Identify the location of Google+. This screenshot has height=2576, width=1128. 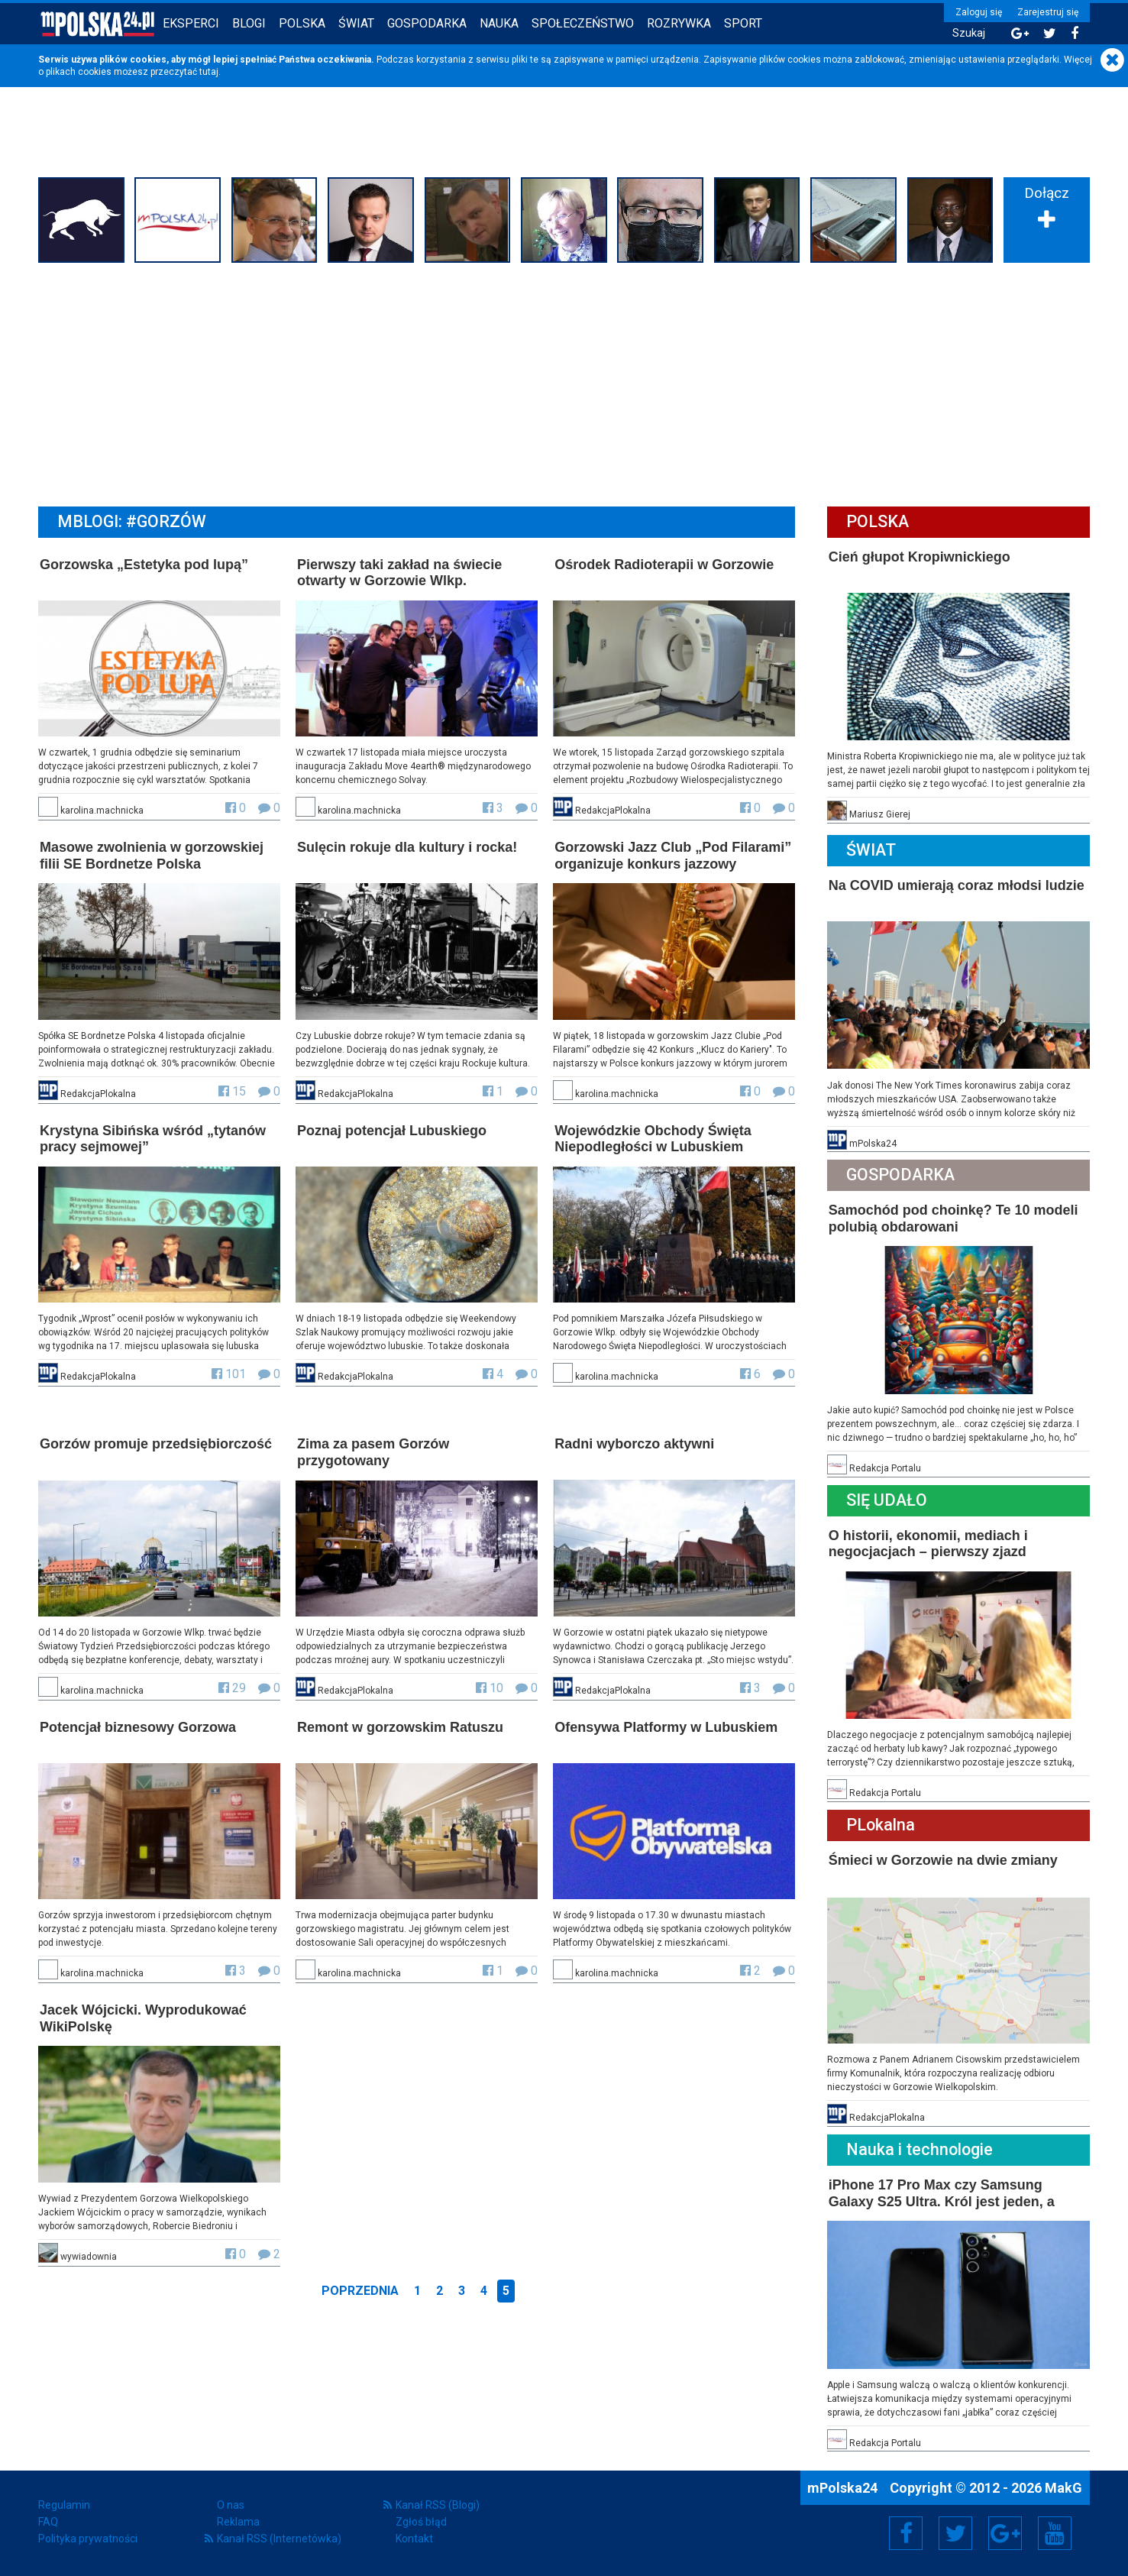
(1005, 2533).